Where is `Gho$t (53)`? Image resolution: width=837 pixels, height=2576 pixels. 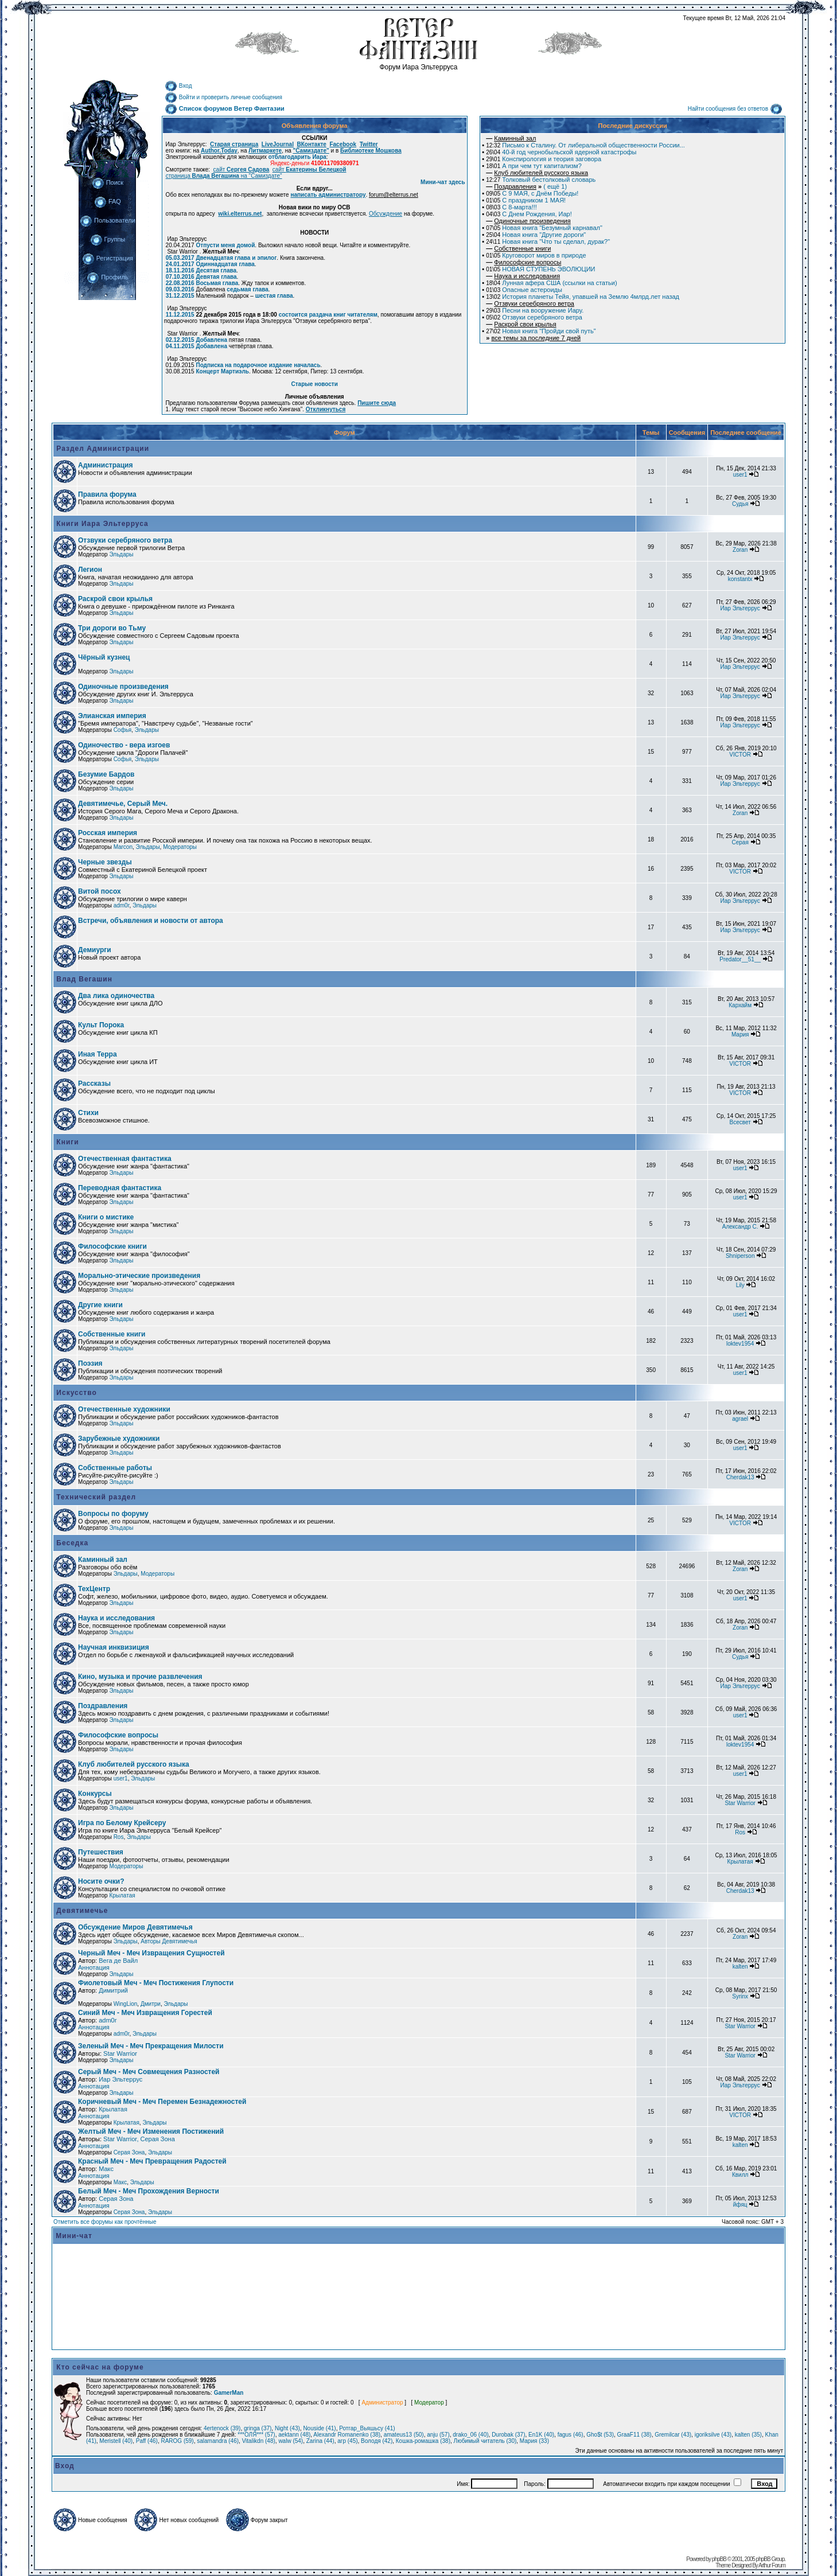 Gho$t (53) is located at coordinates (600, 2434).